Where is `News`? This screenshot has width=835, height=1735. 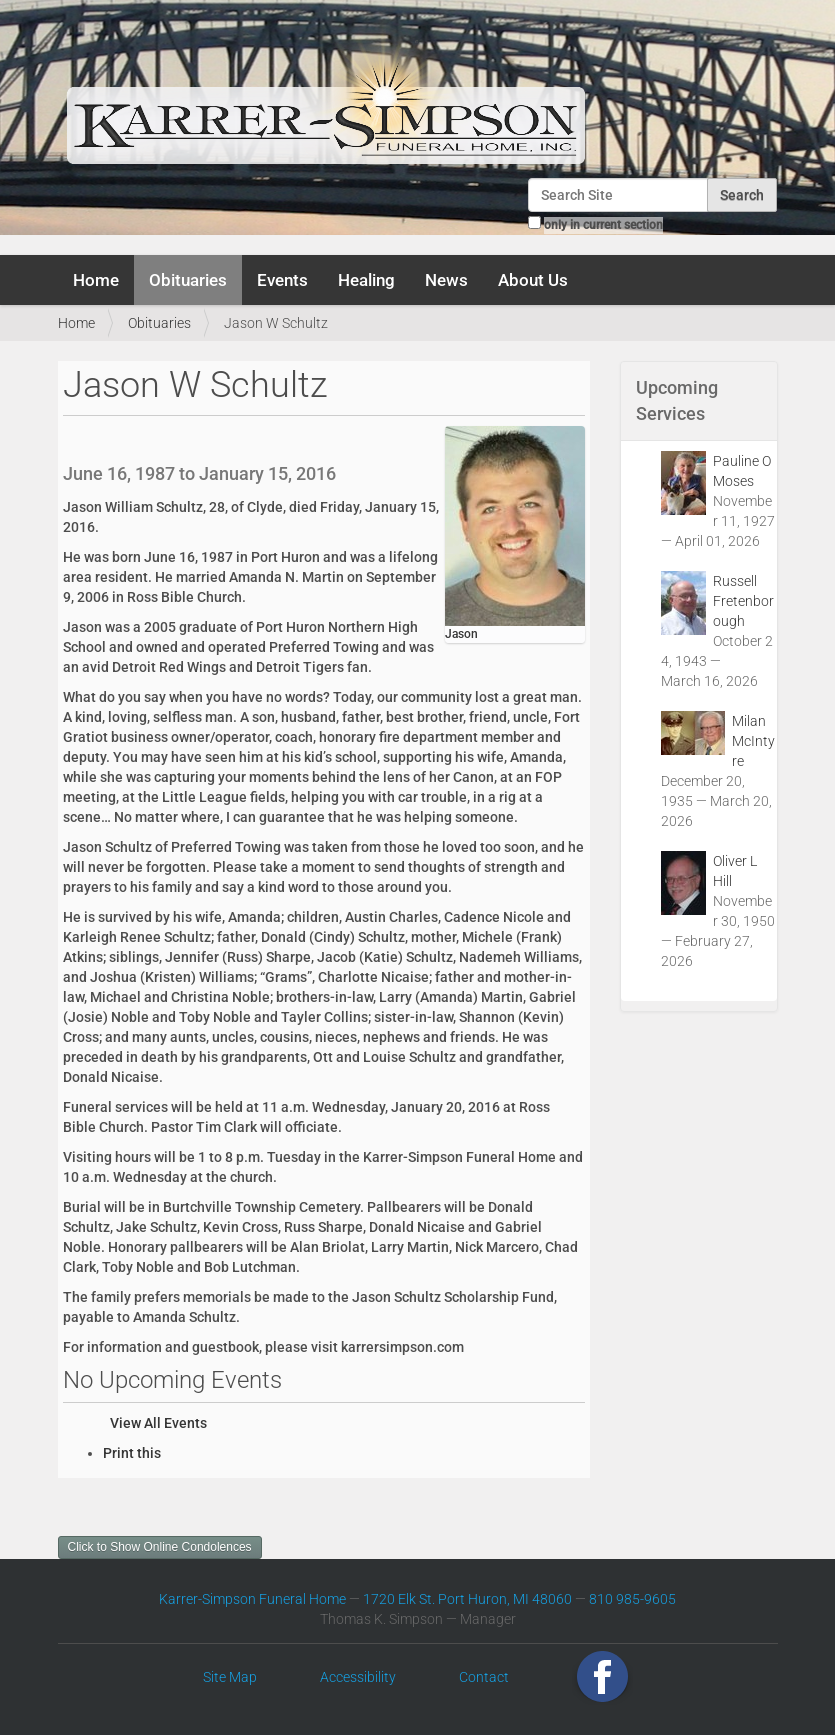
News is located at coordinates (446, 280).